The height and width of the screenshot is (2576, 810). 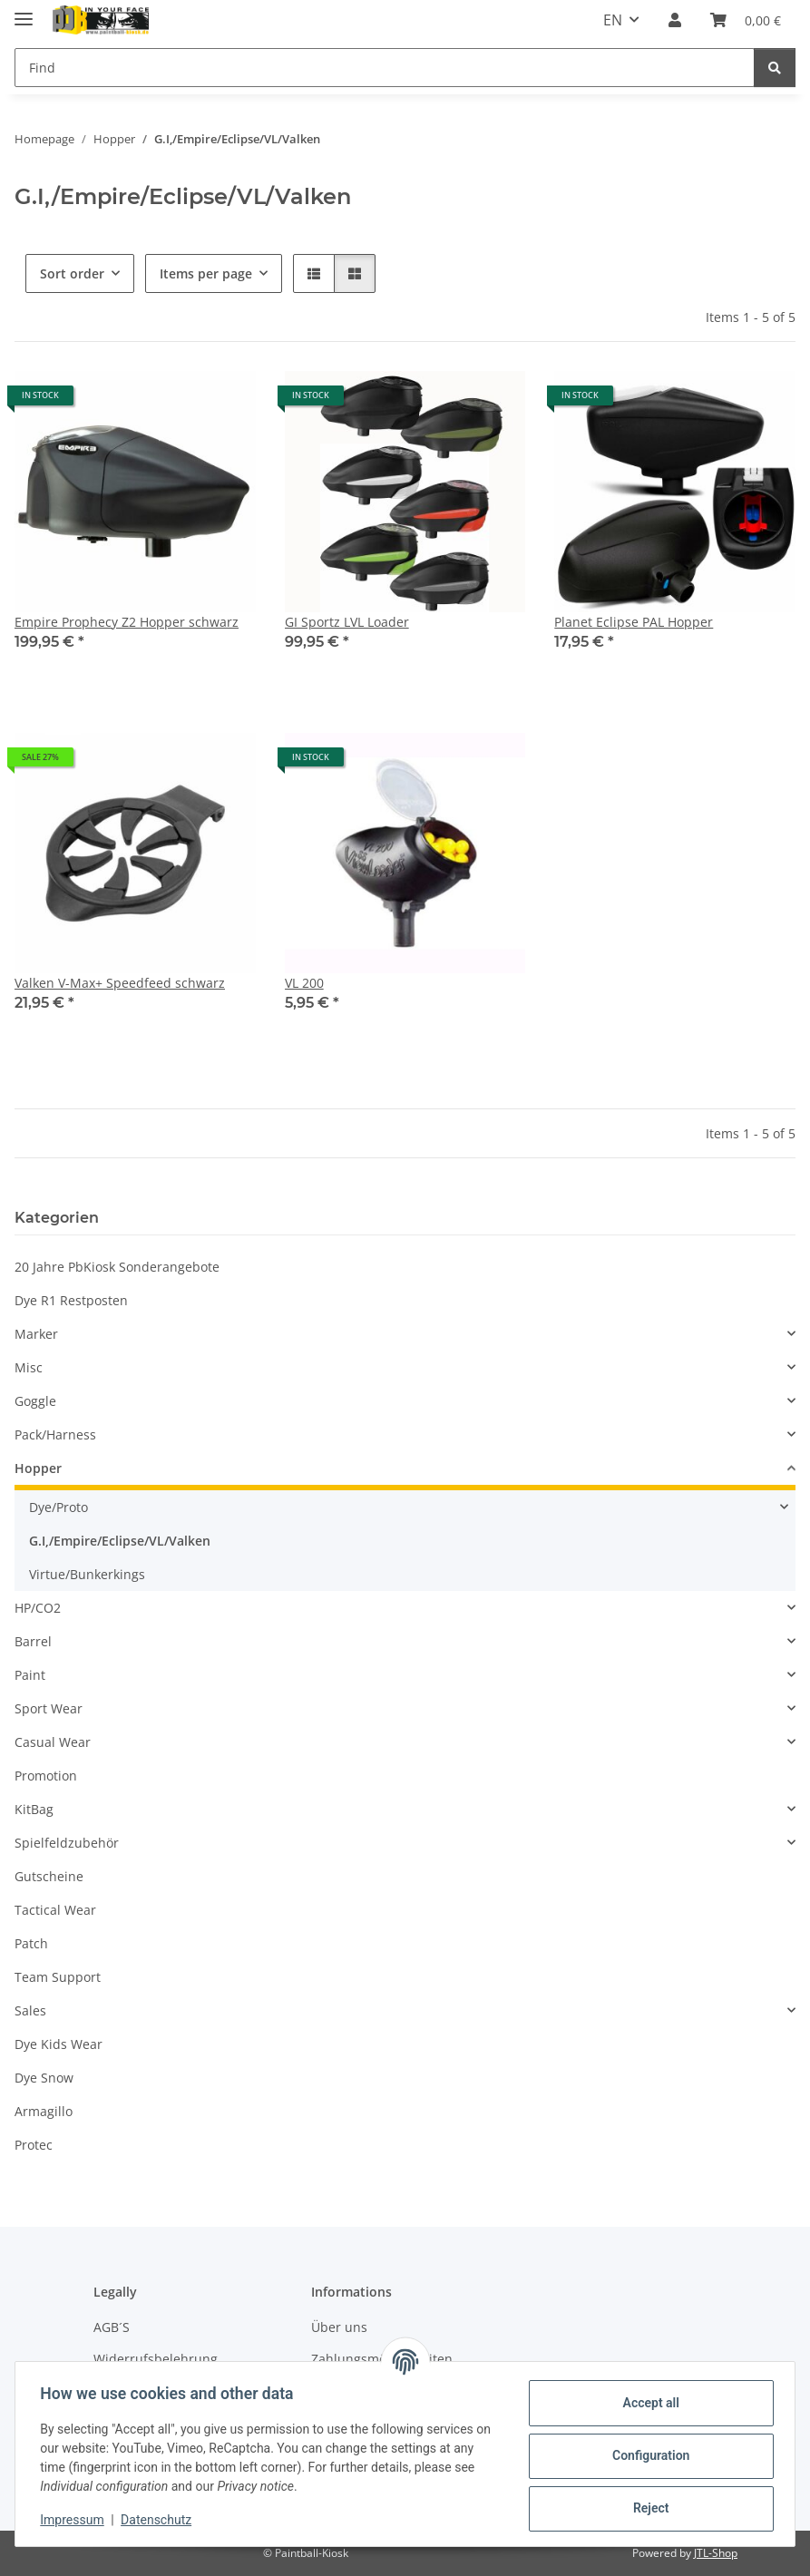 I want to click on Sort order, so click(x=72, y=273).